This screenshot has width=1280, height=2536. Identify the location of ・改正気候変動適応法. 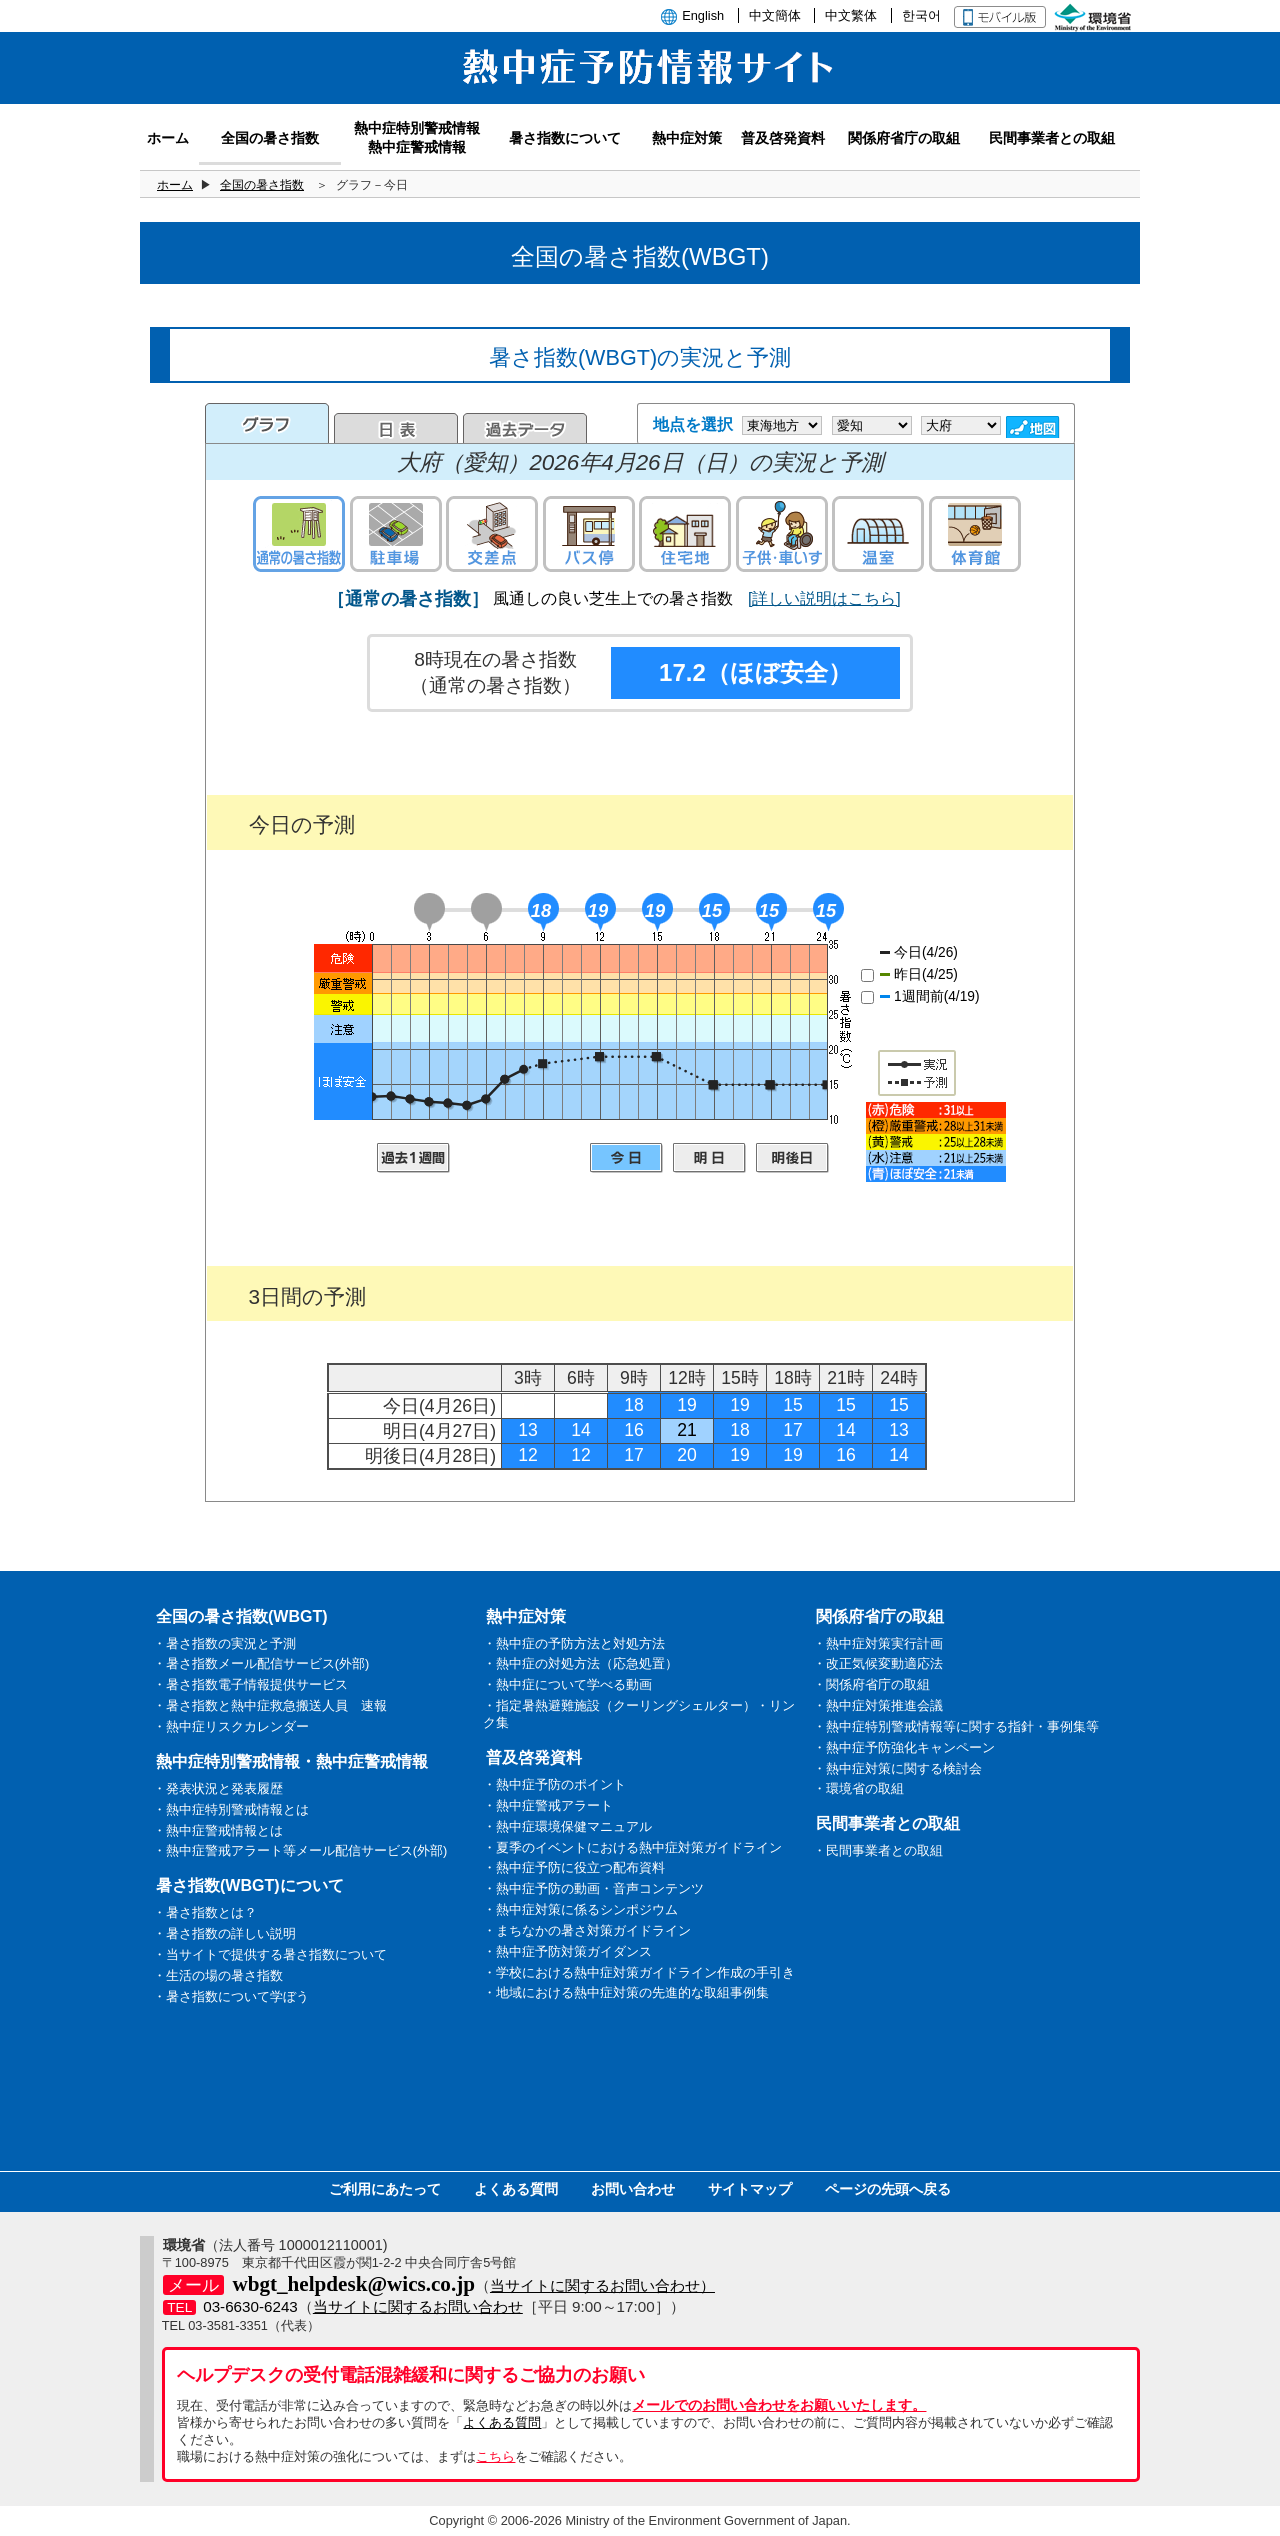
(878, 1663).